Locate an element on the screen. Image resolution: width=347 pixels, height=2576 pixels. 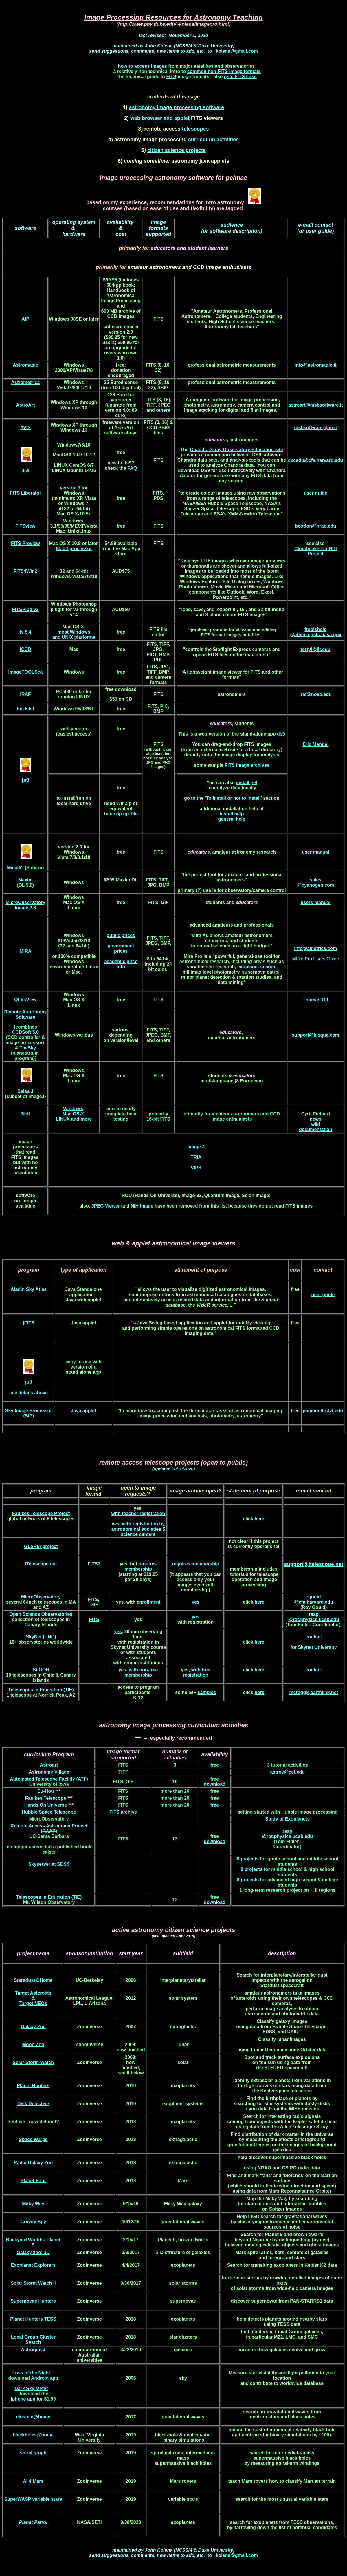
iraf@noao.edu is located at coordinates (316, 694).